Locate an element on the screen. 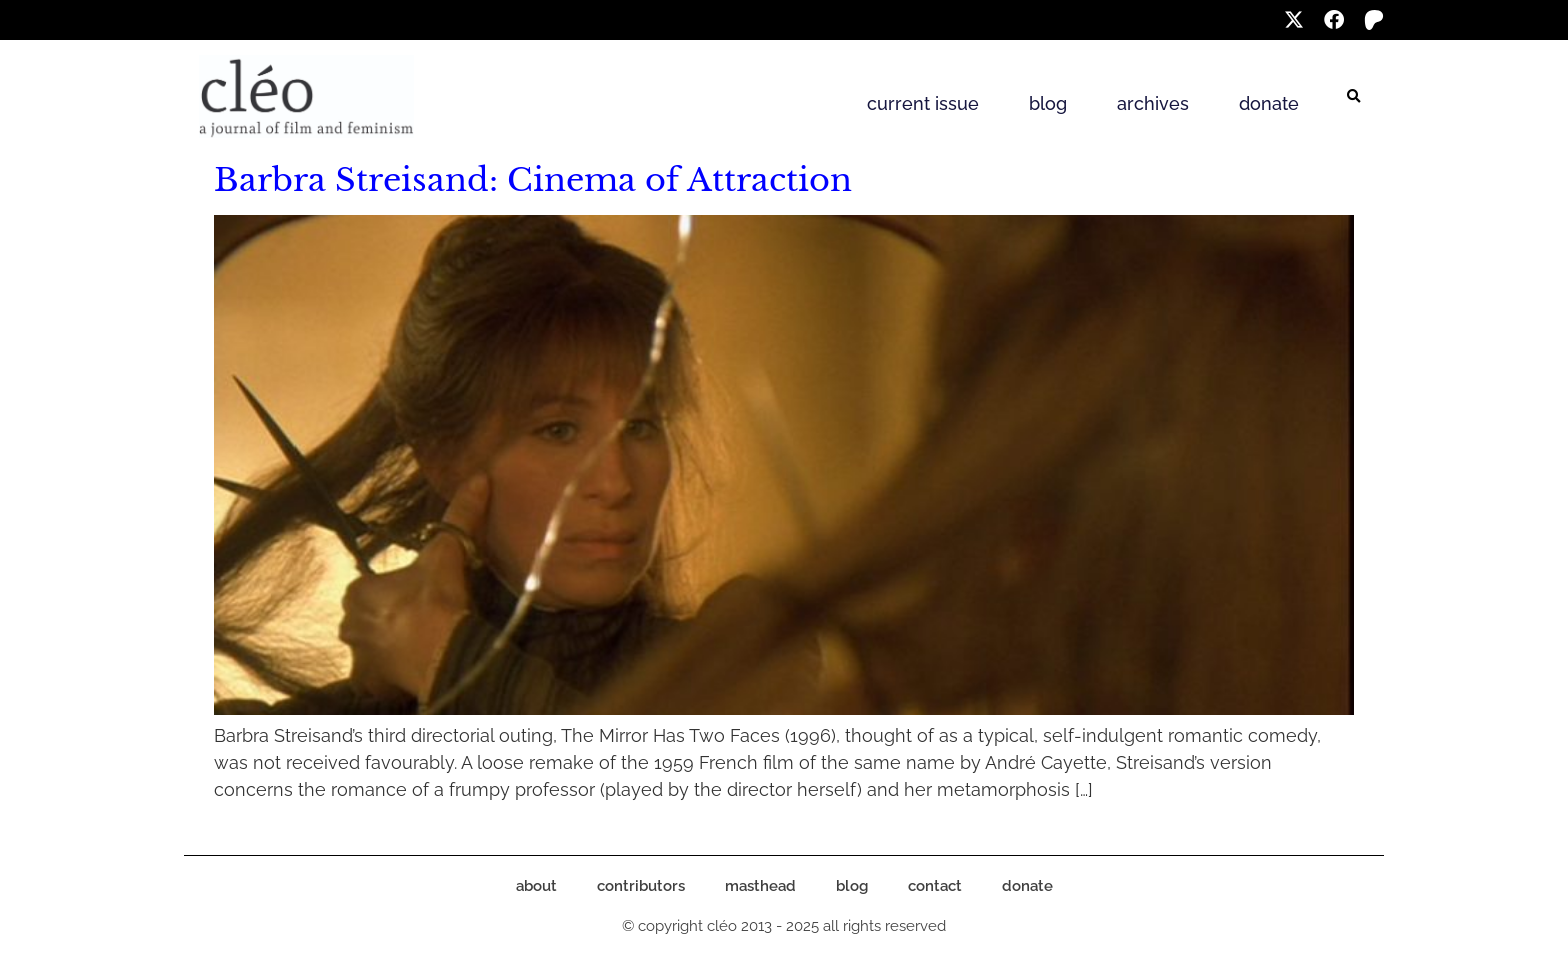  blog is located at coordinates (1048, 103).